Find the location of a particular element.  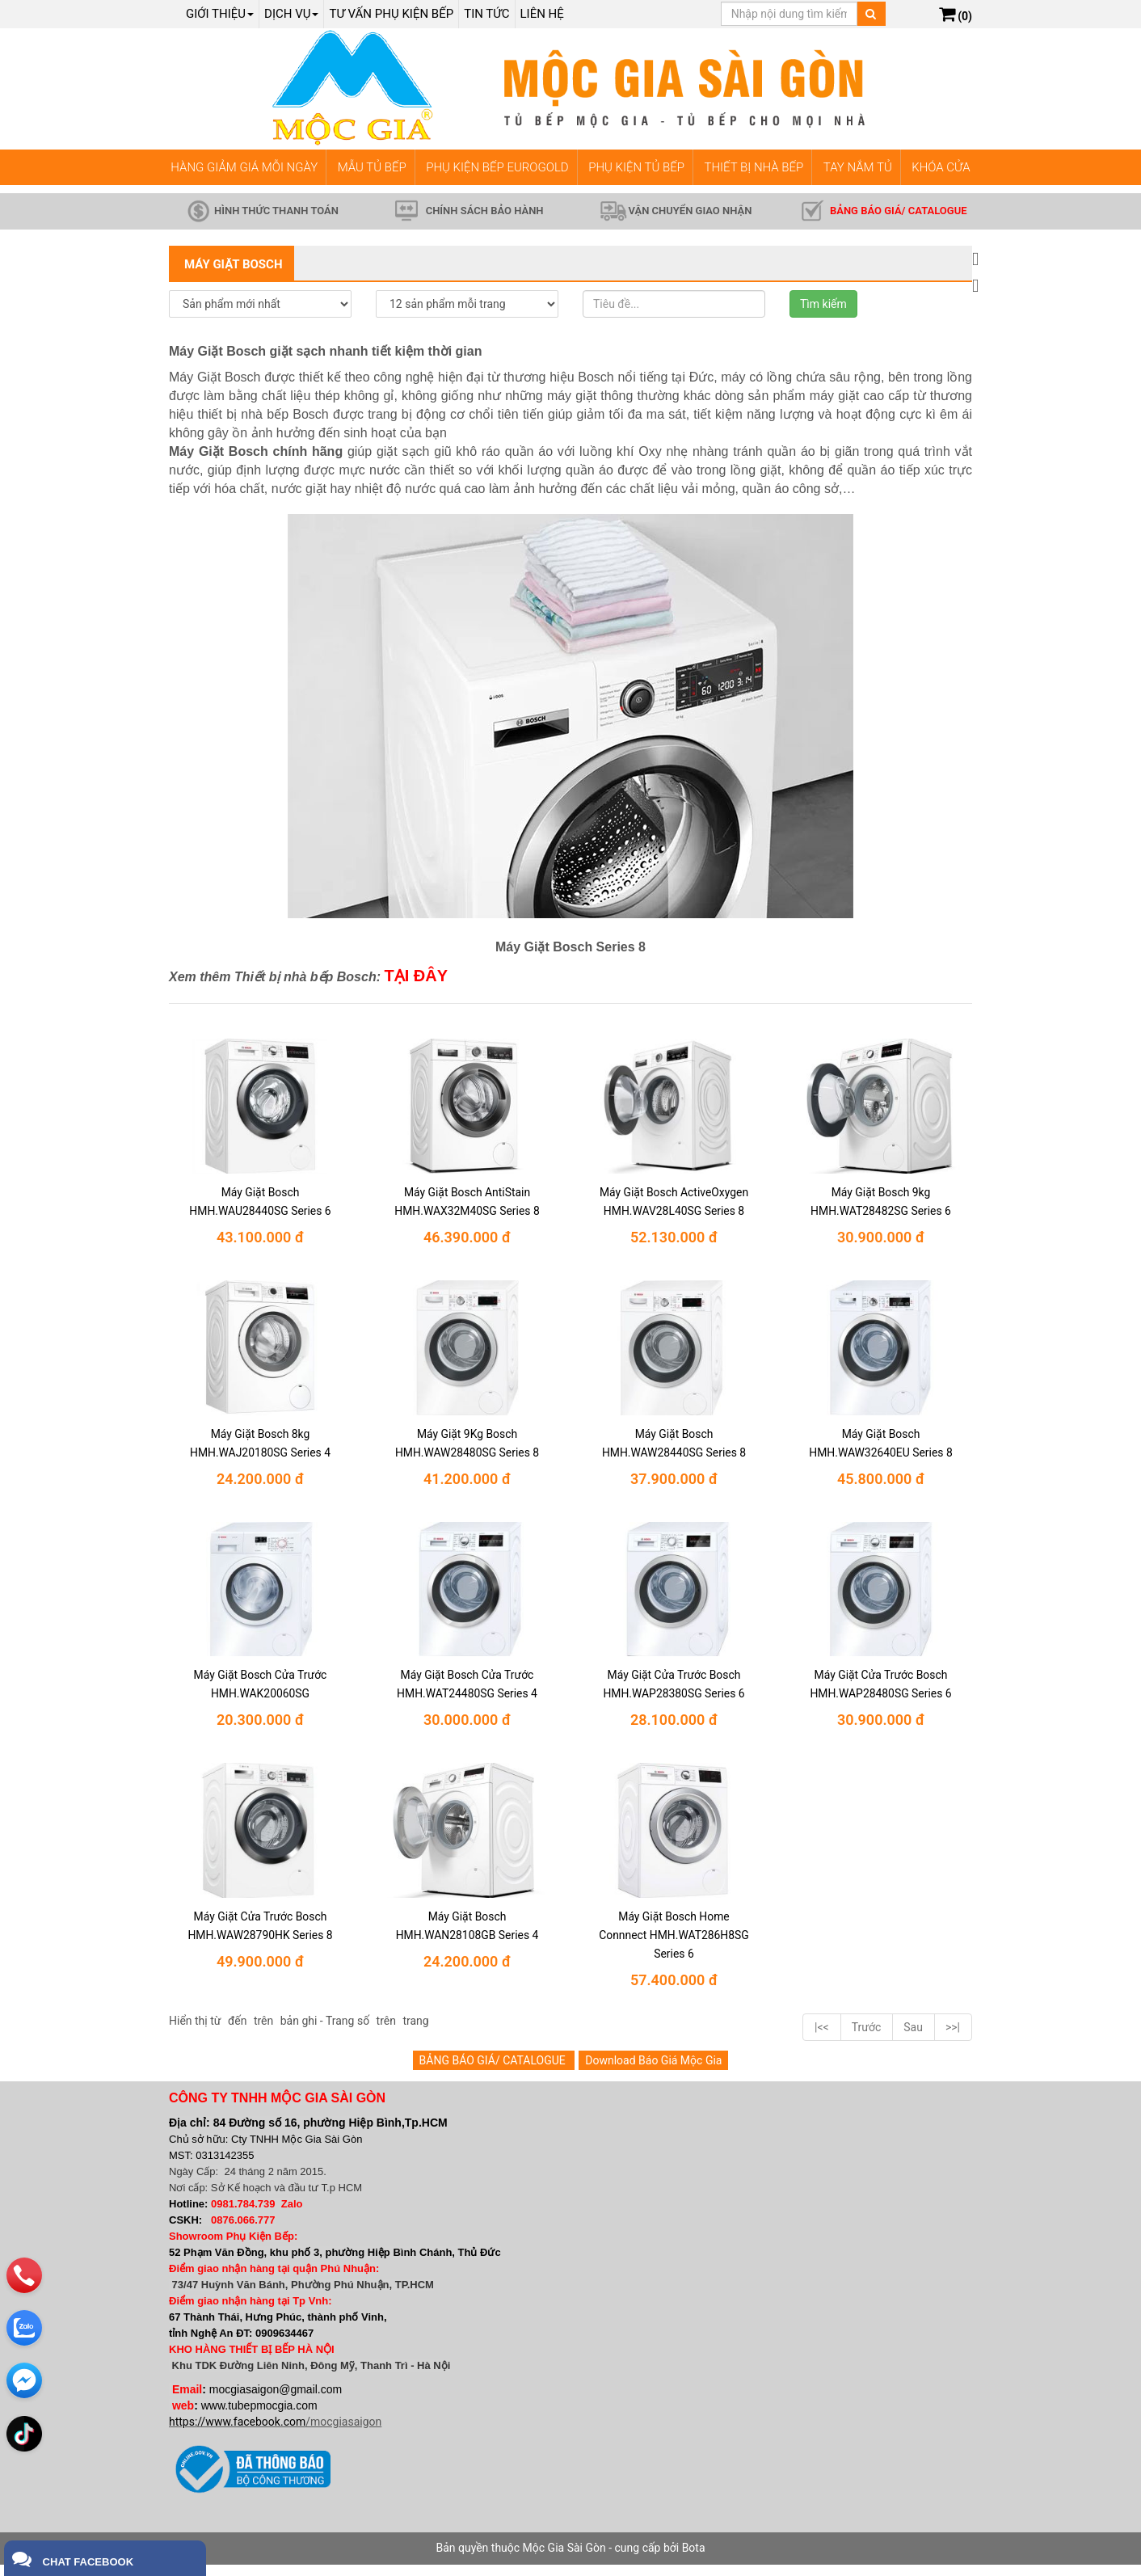

[zalo] is located at coordinates (26, 2295).